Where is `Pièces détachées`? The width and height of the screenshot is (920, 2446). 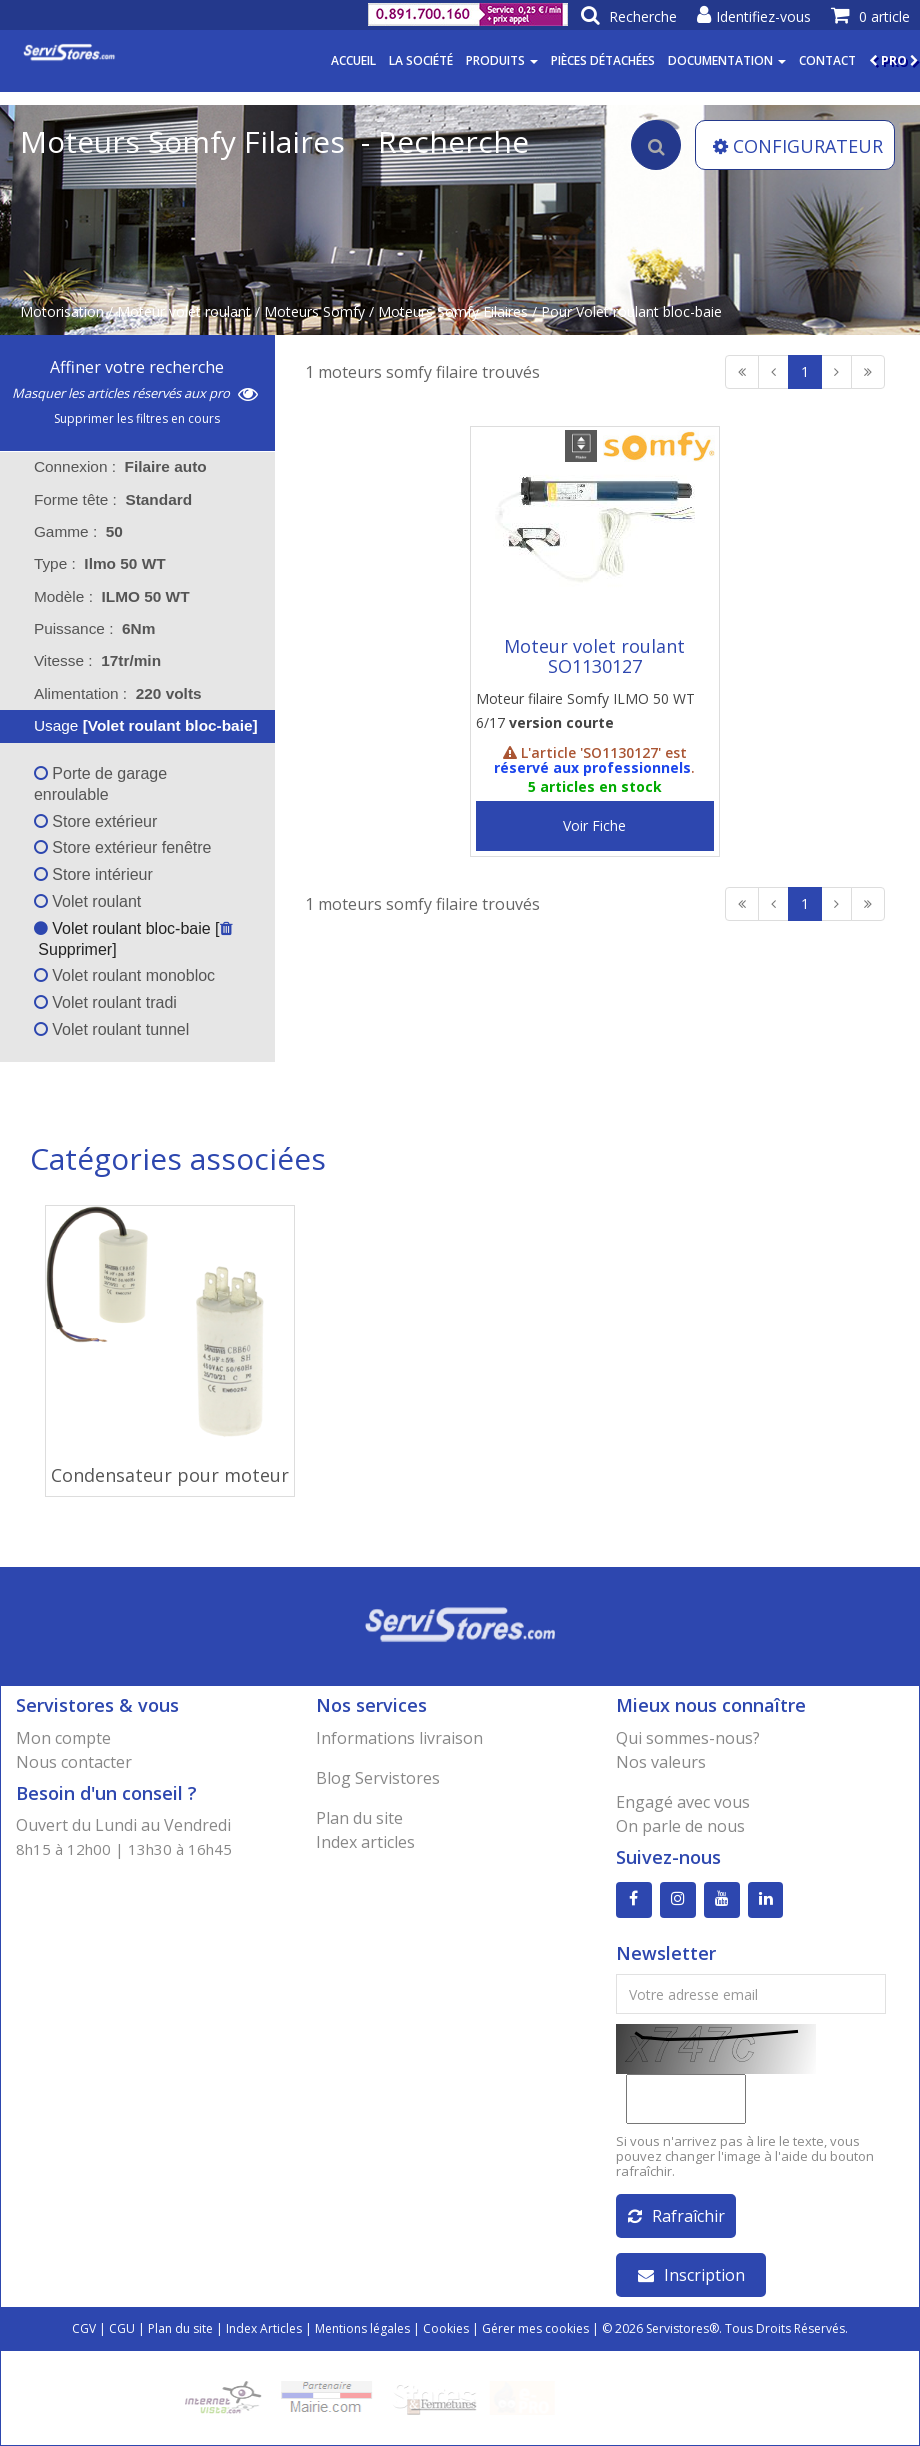
Pièces détachées is located at coordinates (603, 60).